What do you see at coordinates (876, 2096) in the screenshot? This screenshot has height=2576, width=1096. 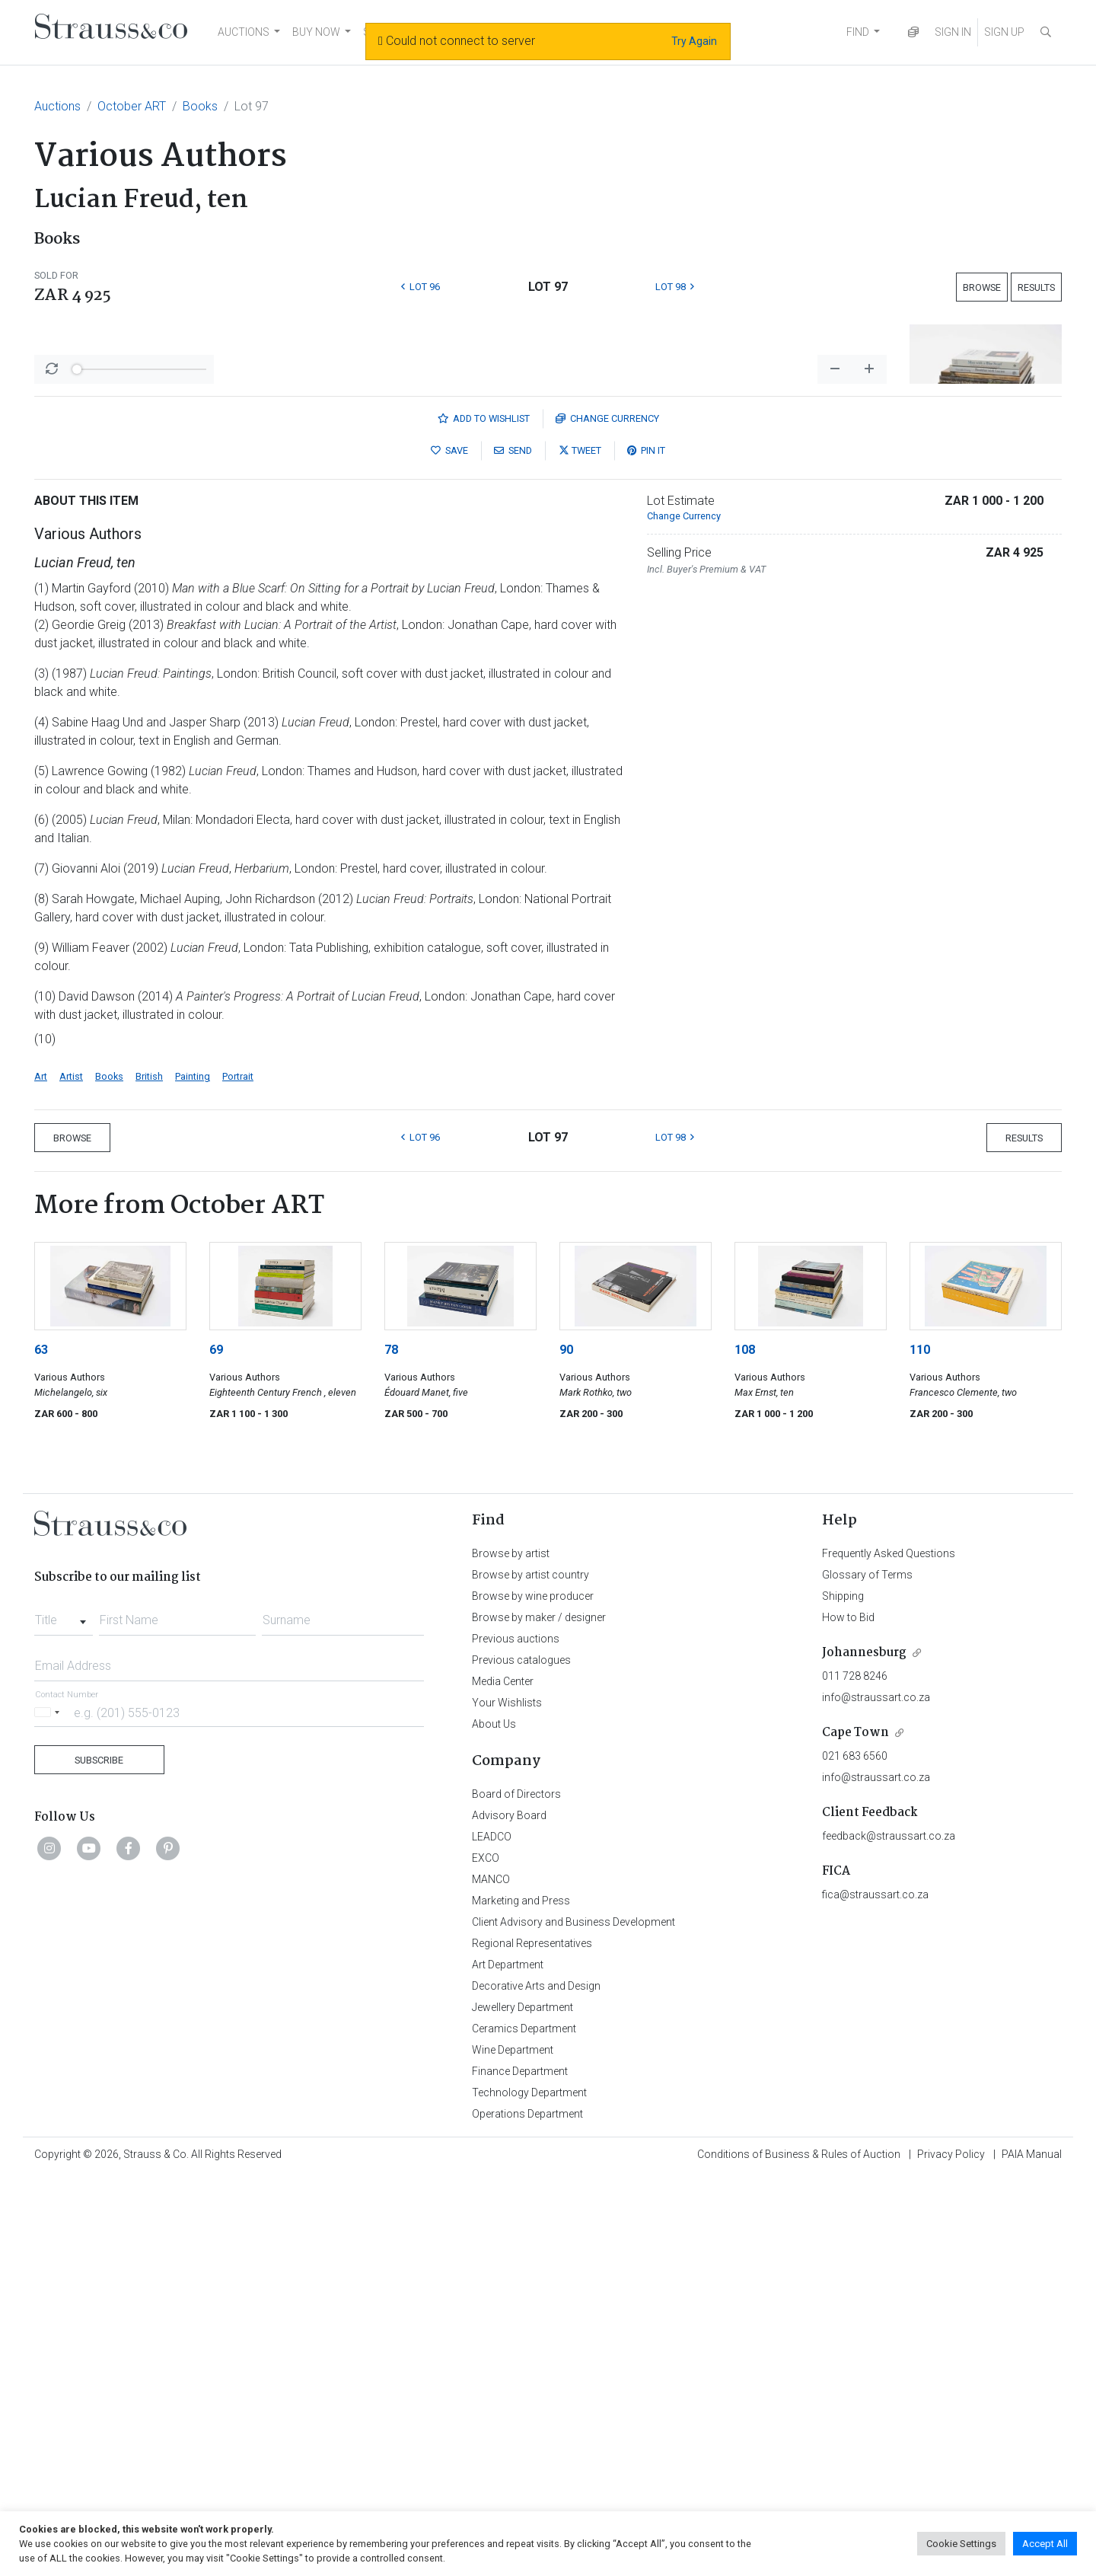 I see `info@straussart.co.za` at bounding box center [876, 2096].